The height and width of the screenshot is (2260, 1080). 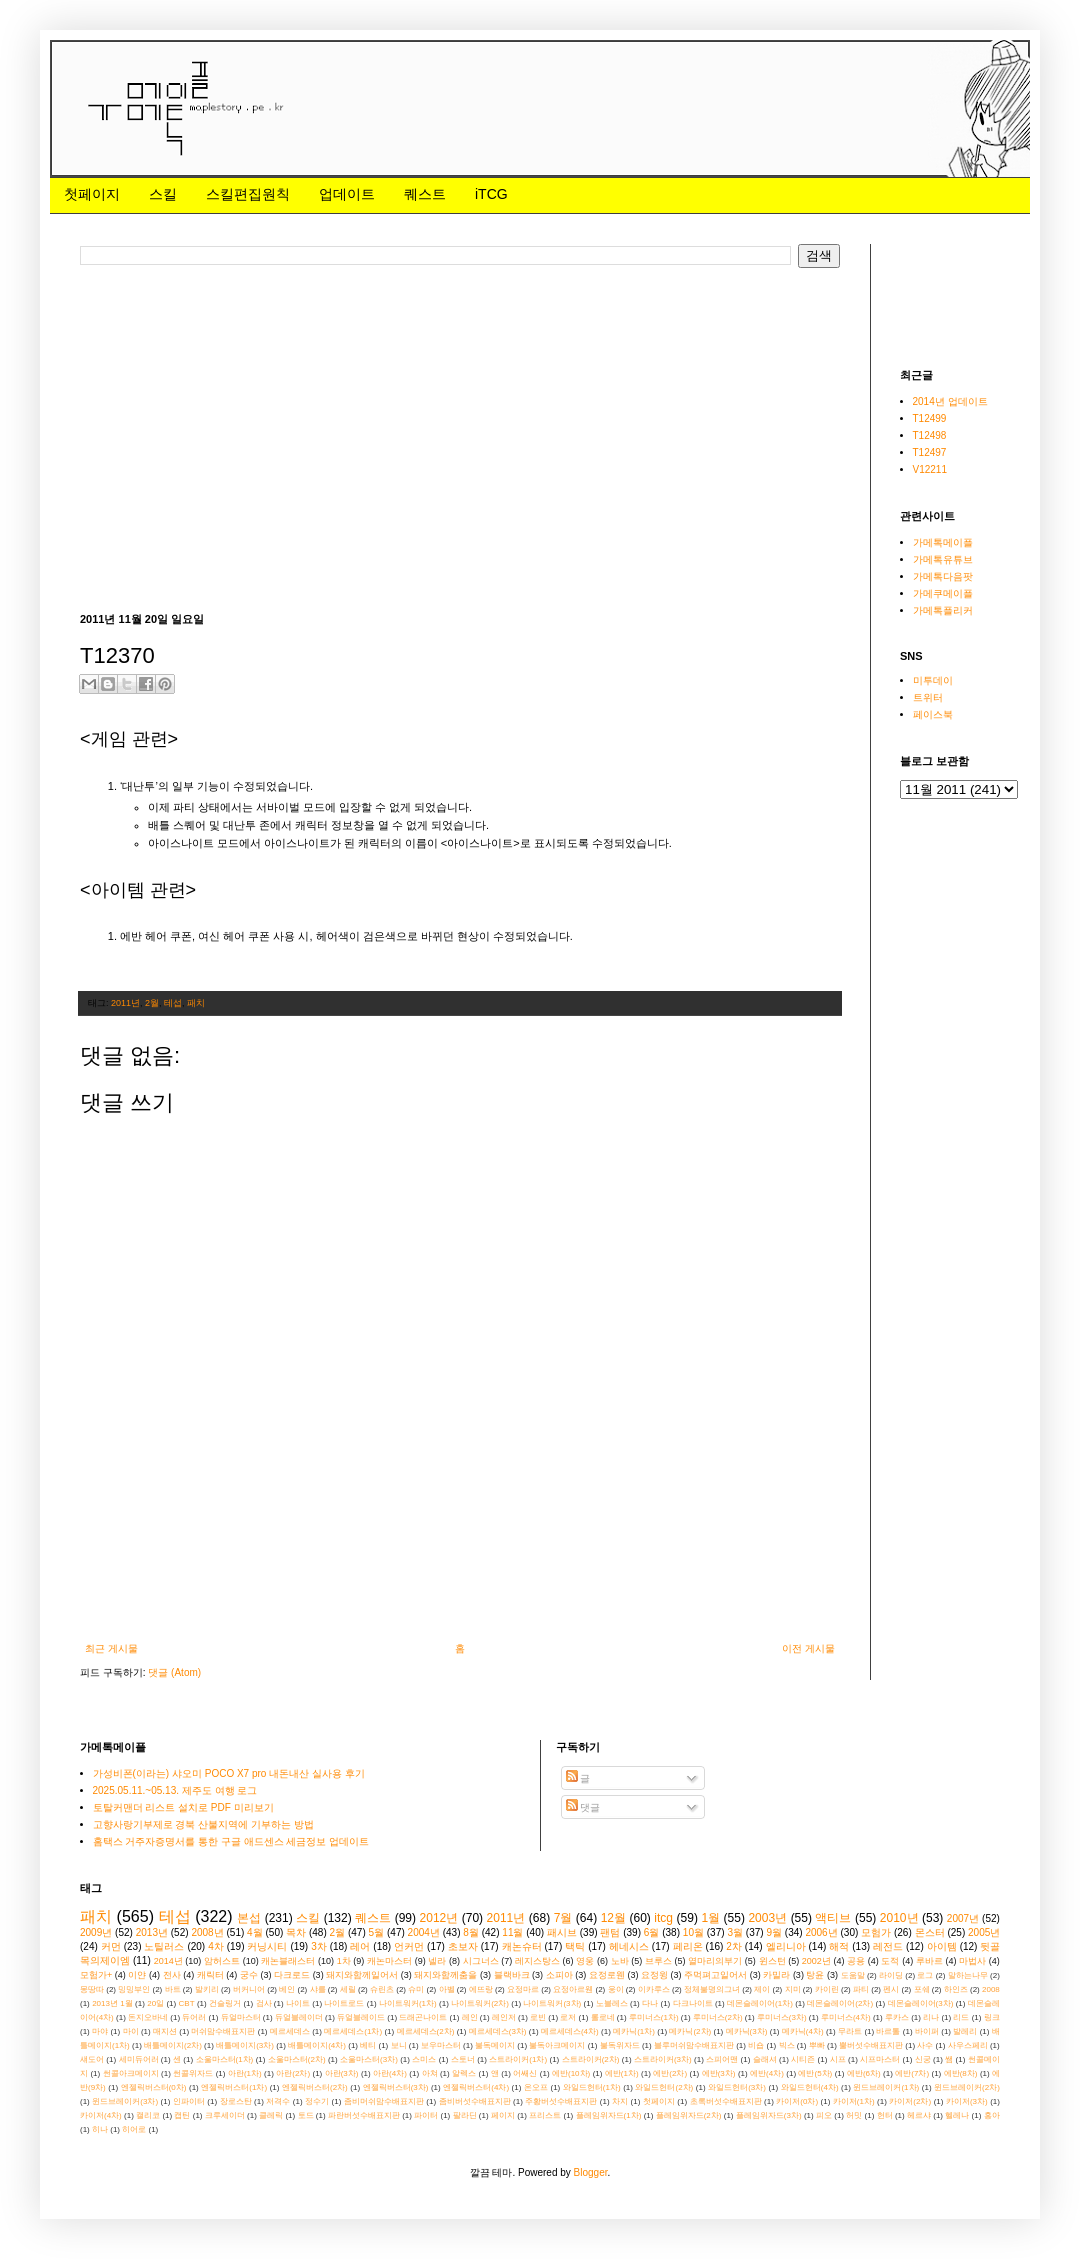 What do you see at coordinates (961, 2073) in the screenshot?
I see `에반(8차)` at bounding box center [961, 2073].